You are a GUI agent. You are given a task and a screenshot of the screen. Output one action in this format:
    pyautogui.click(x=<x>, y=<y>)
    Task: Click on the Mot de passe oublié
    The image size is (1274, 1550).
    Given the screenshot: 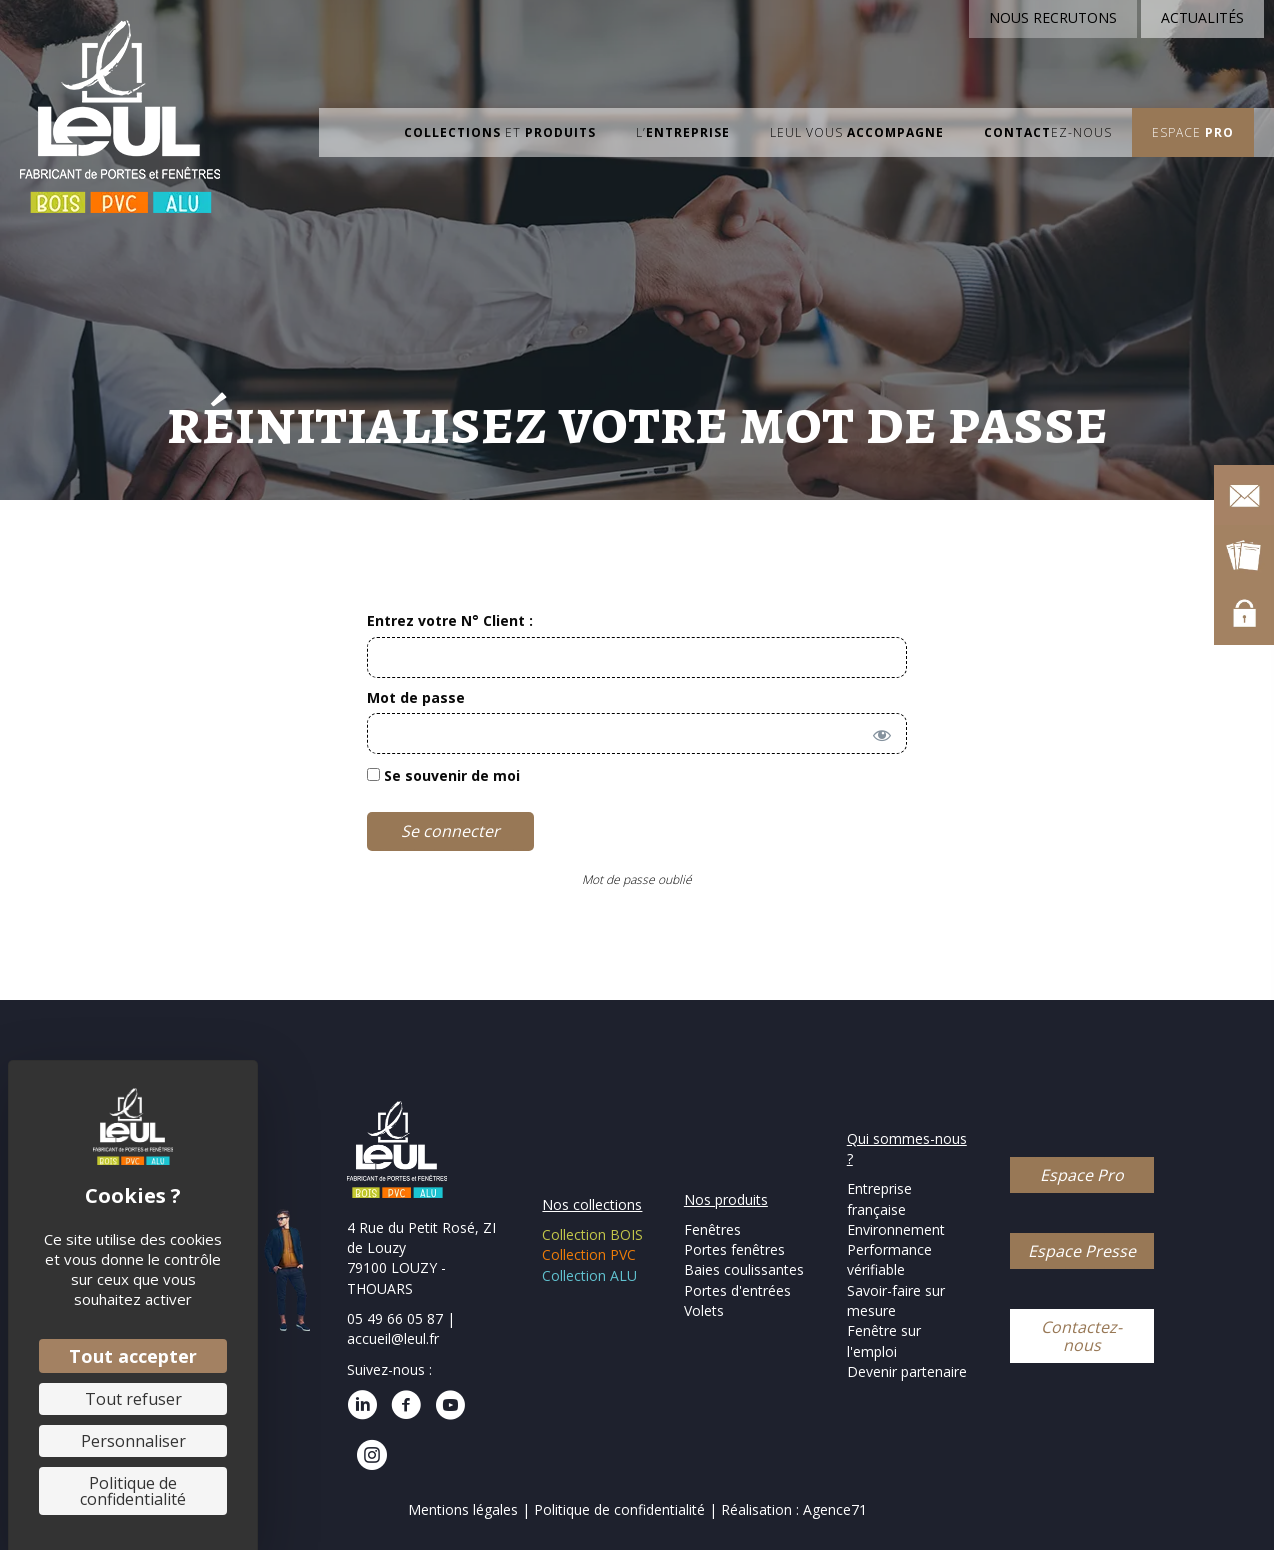 What is the action you would take?
    pyautogui.click(x=637, y=879)
    